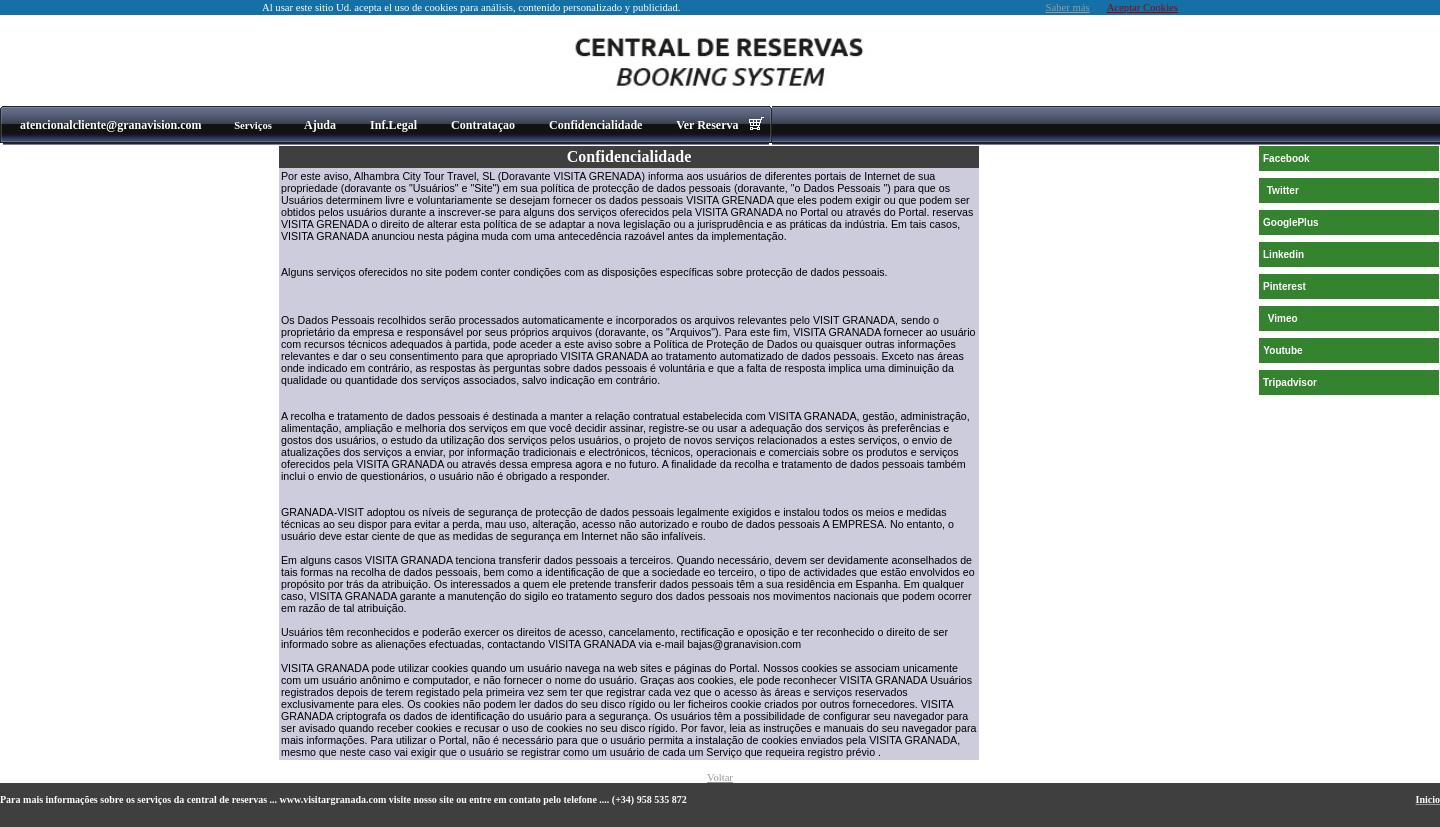  Describe the element at coordinates (1284, 286) in the screenshot. I see `Pinterest` at that location.